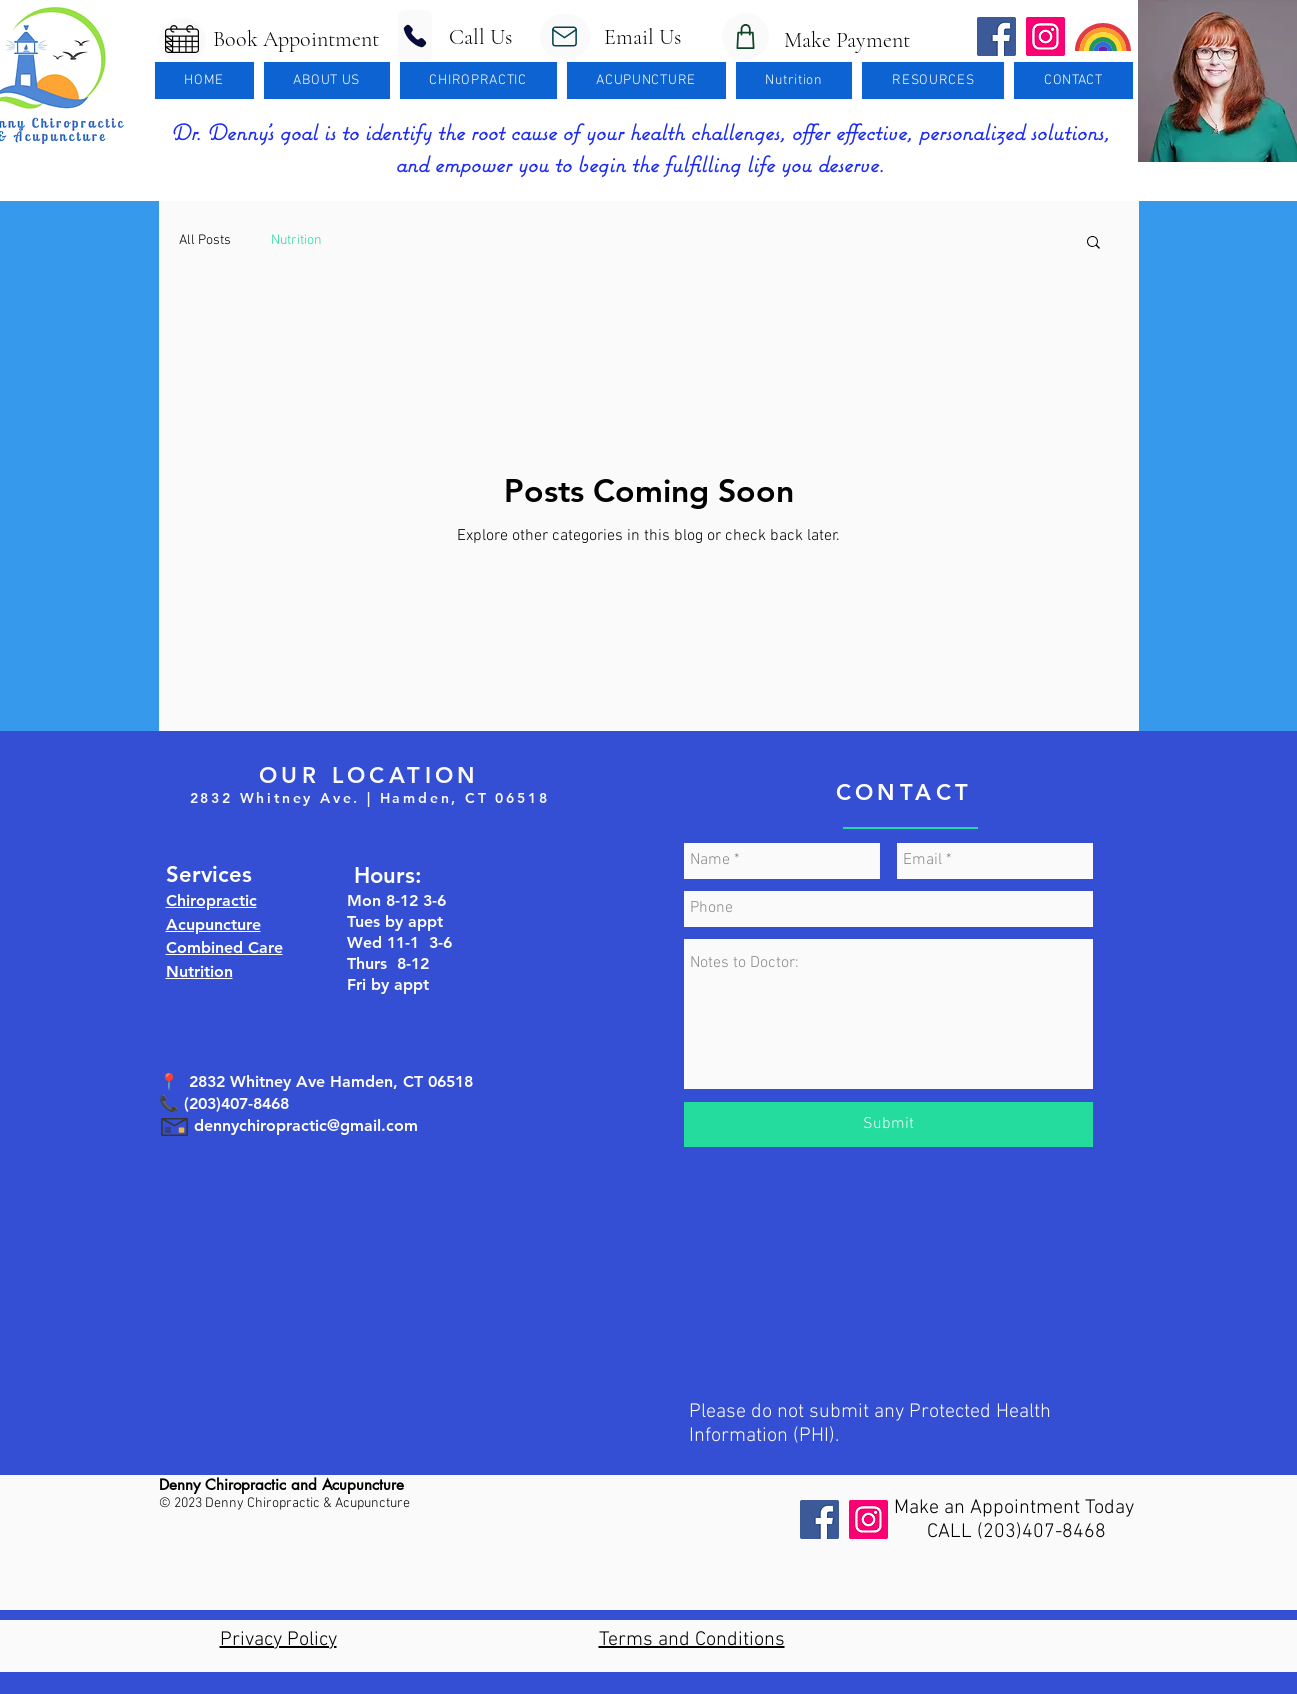 The image size is (1297, 1694). What do you see at coordinates (819, 1519) in the screenshot?
I see `[Facebook]` at bounding box center [819, 1519].